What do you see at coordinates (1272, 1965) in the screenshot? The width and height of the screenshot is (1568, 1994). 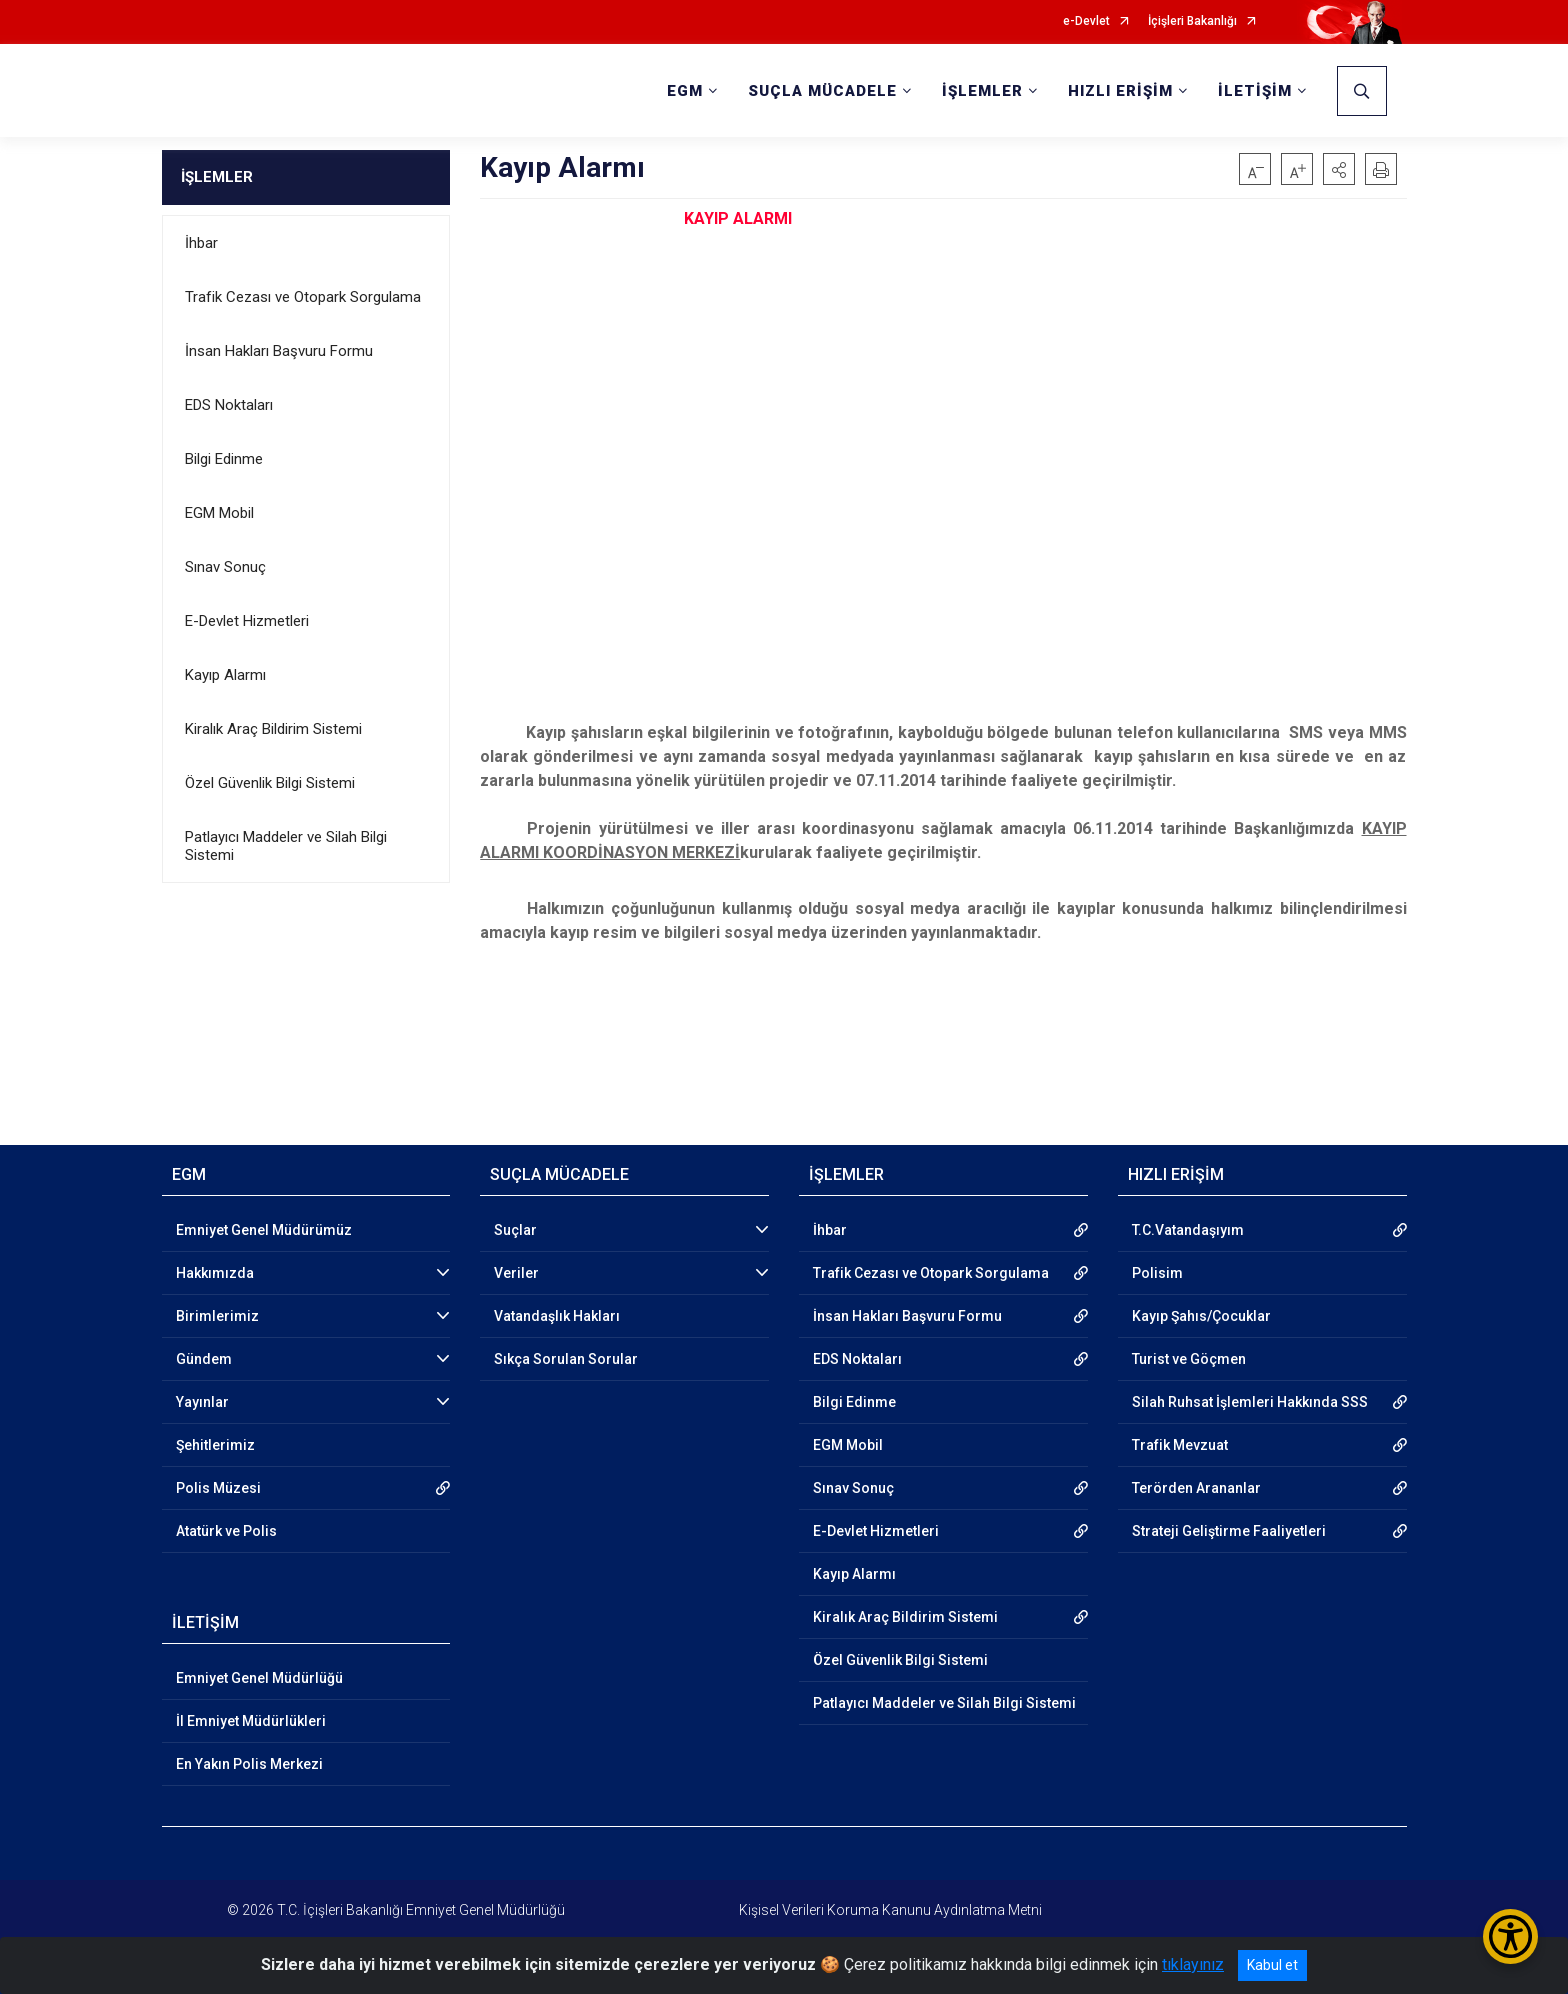 I see `Kabul et` at bounding box center [1272, 1965].